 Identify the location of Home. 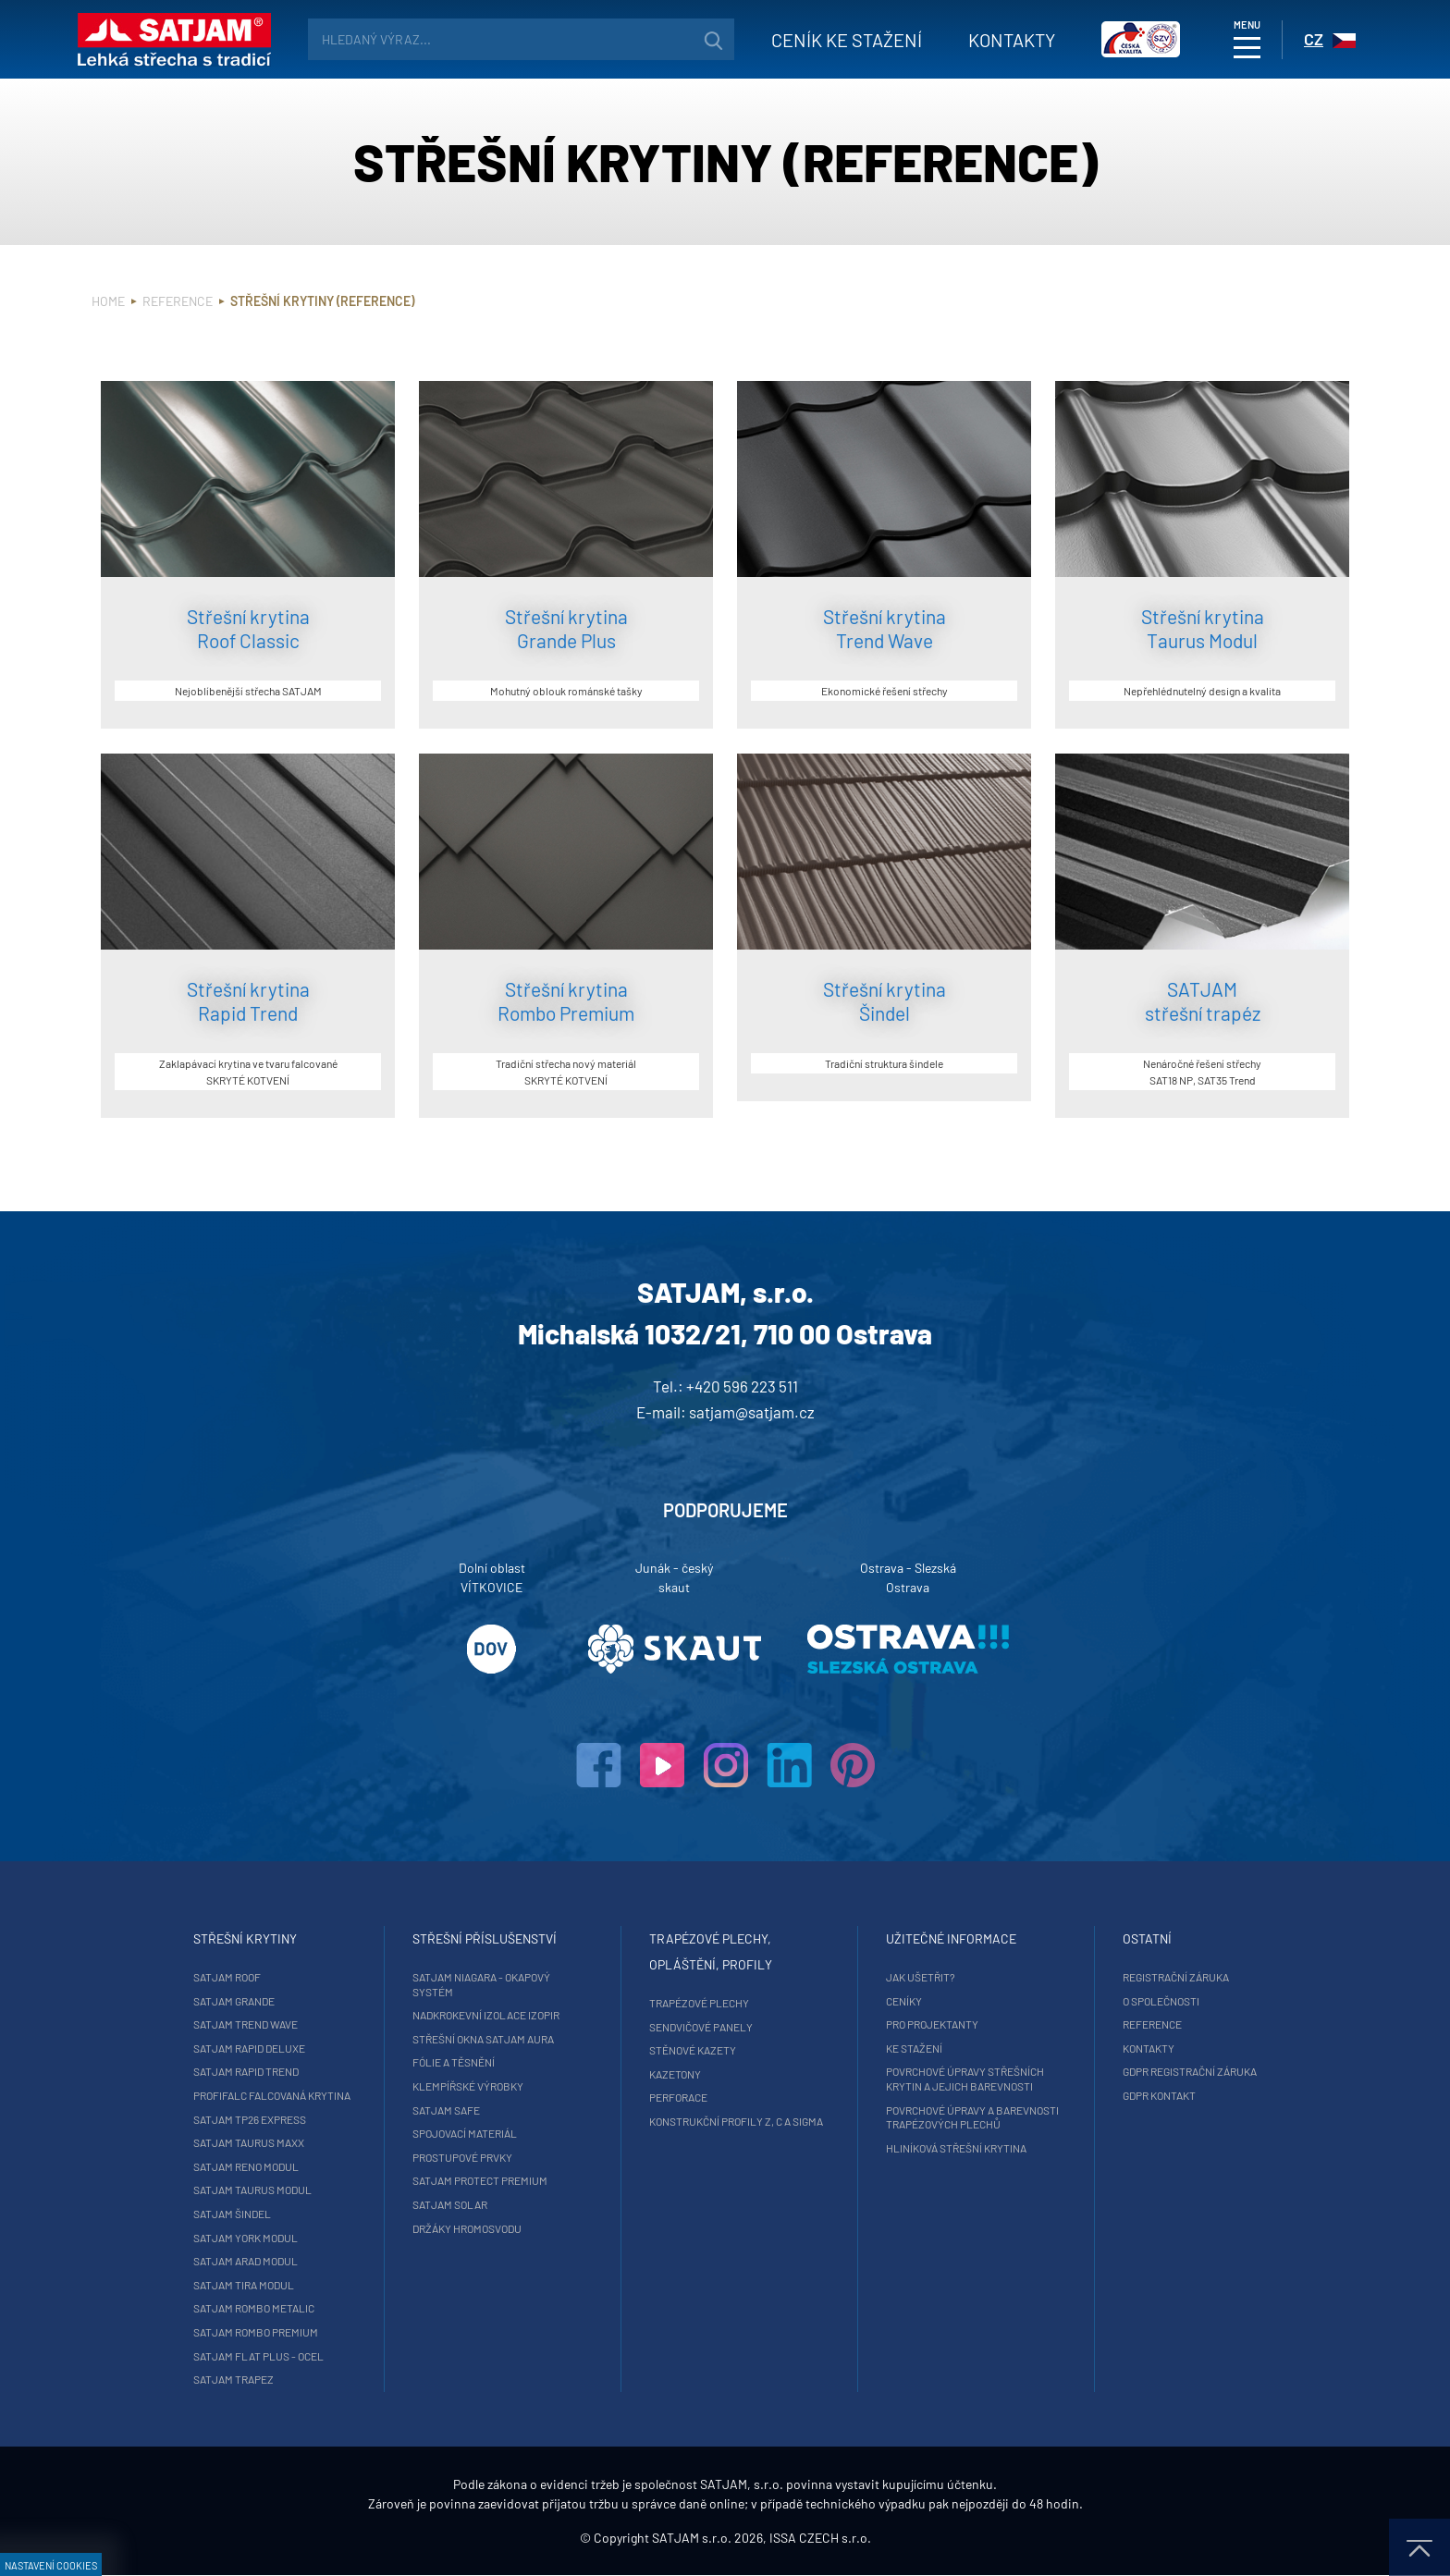
(108, 301).